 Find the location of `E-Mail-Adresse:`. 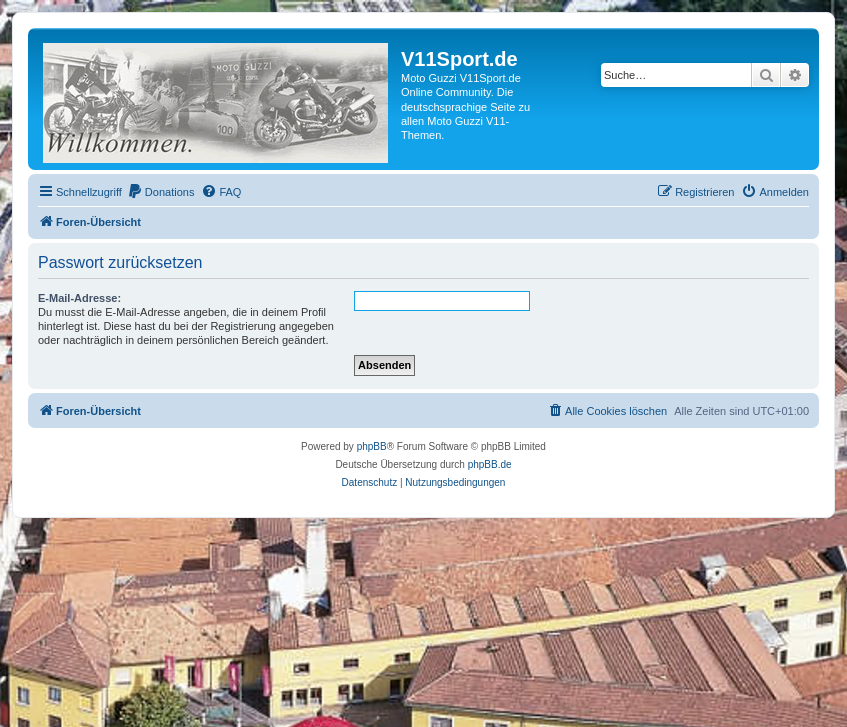

E-Mail-Adresse: is located at coordinates (79, 298).